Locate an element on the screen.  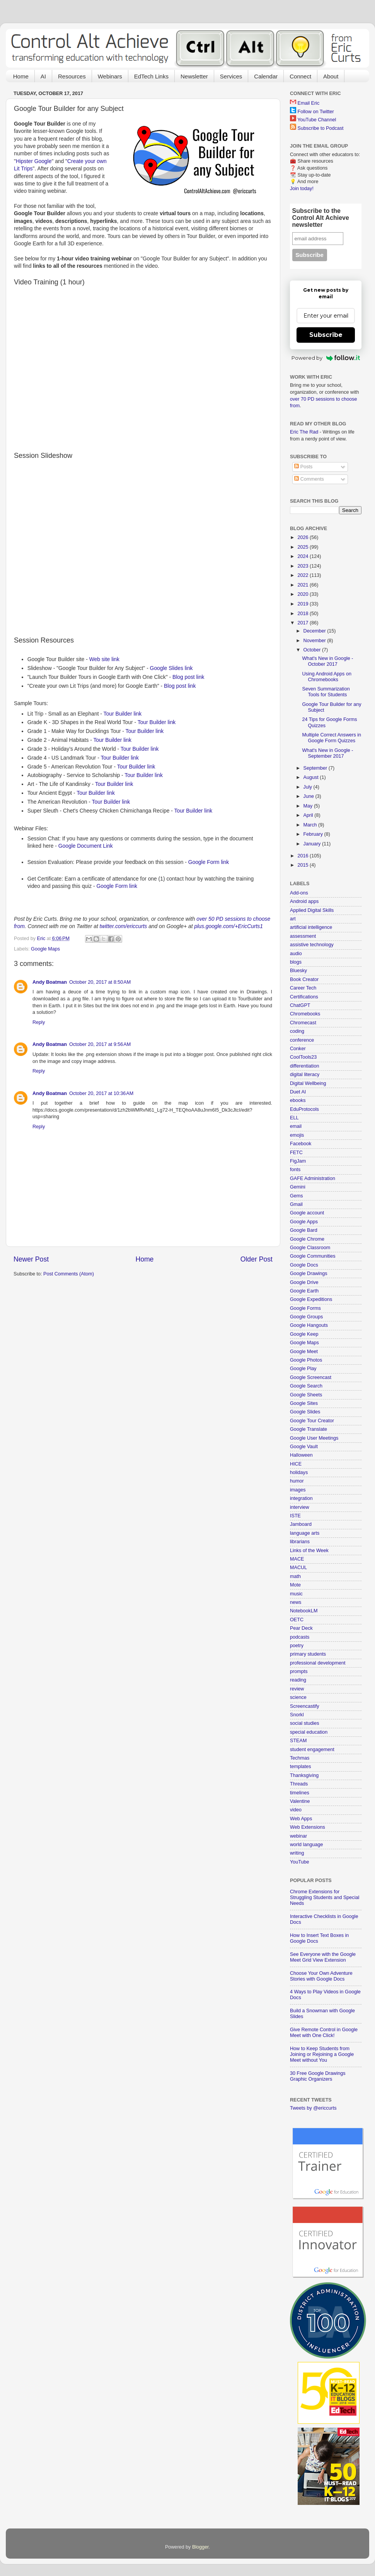
September is located at coordinates (316, 768).